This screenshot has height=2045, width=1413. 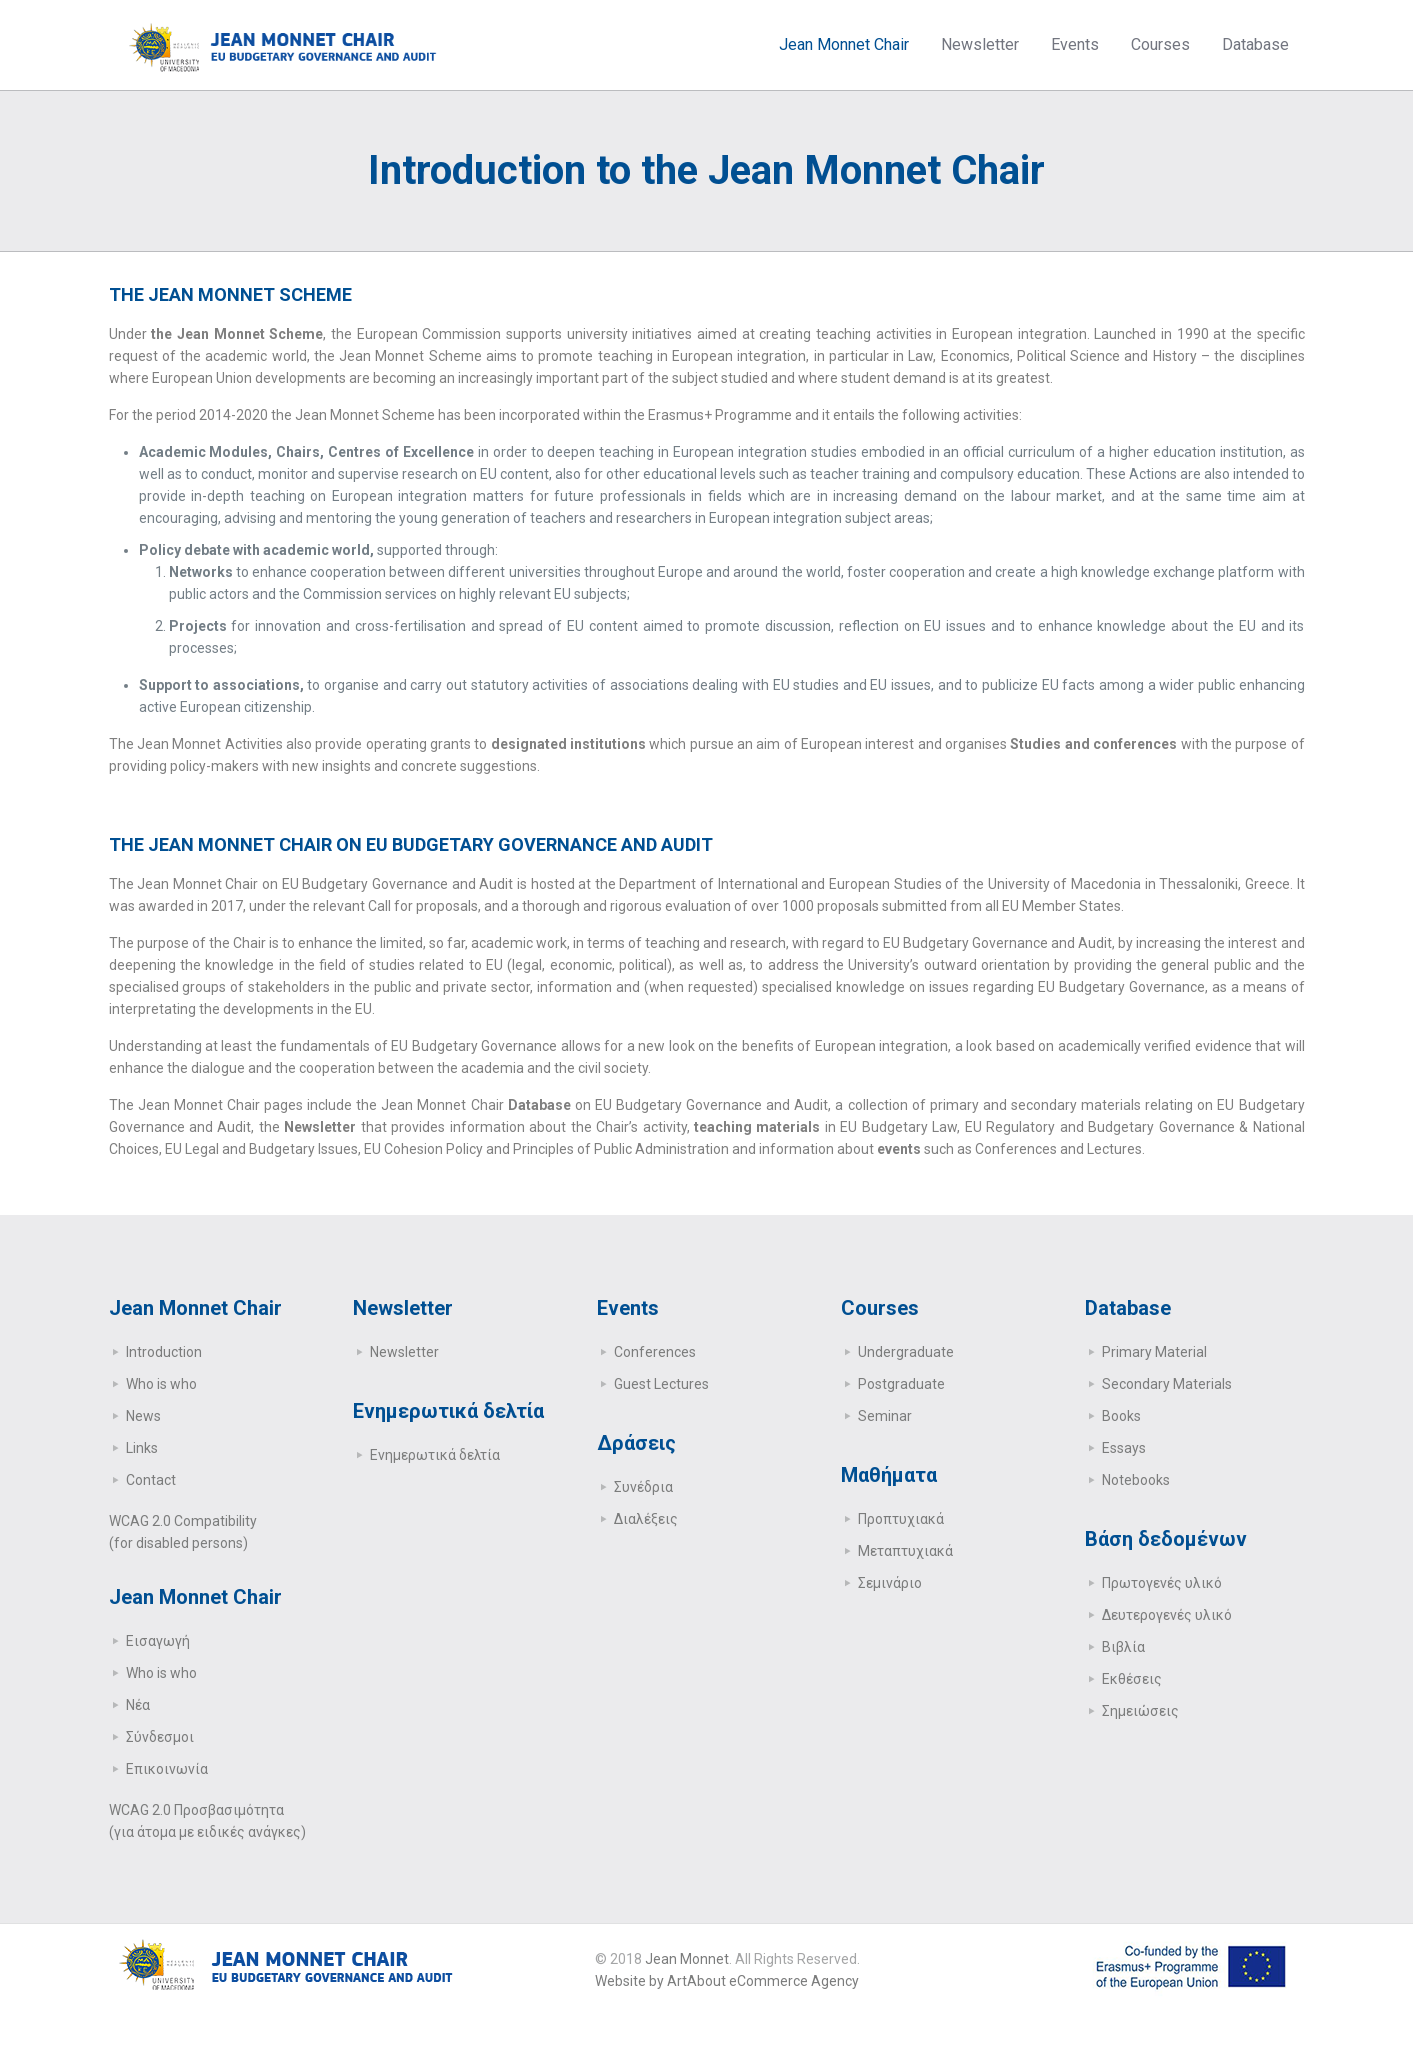 What do you see at coordinates (885, 1416) in the screenshot?
I see `Seminar` at bounding box center [885, 1416].